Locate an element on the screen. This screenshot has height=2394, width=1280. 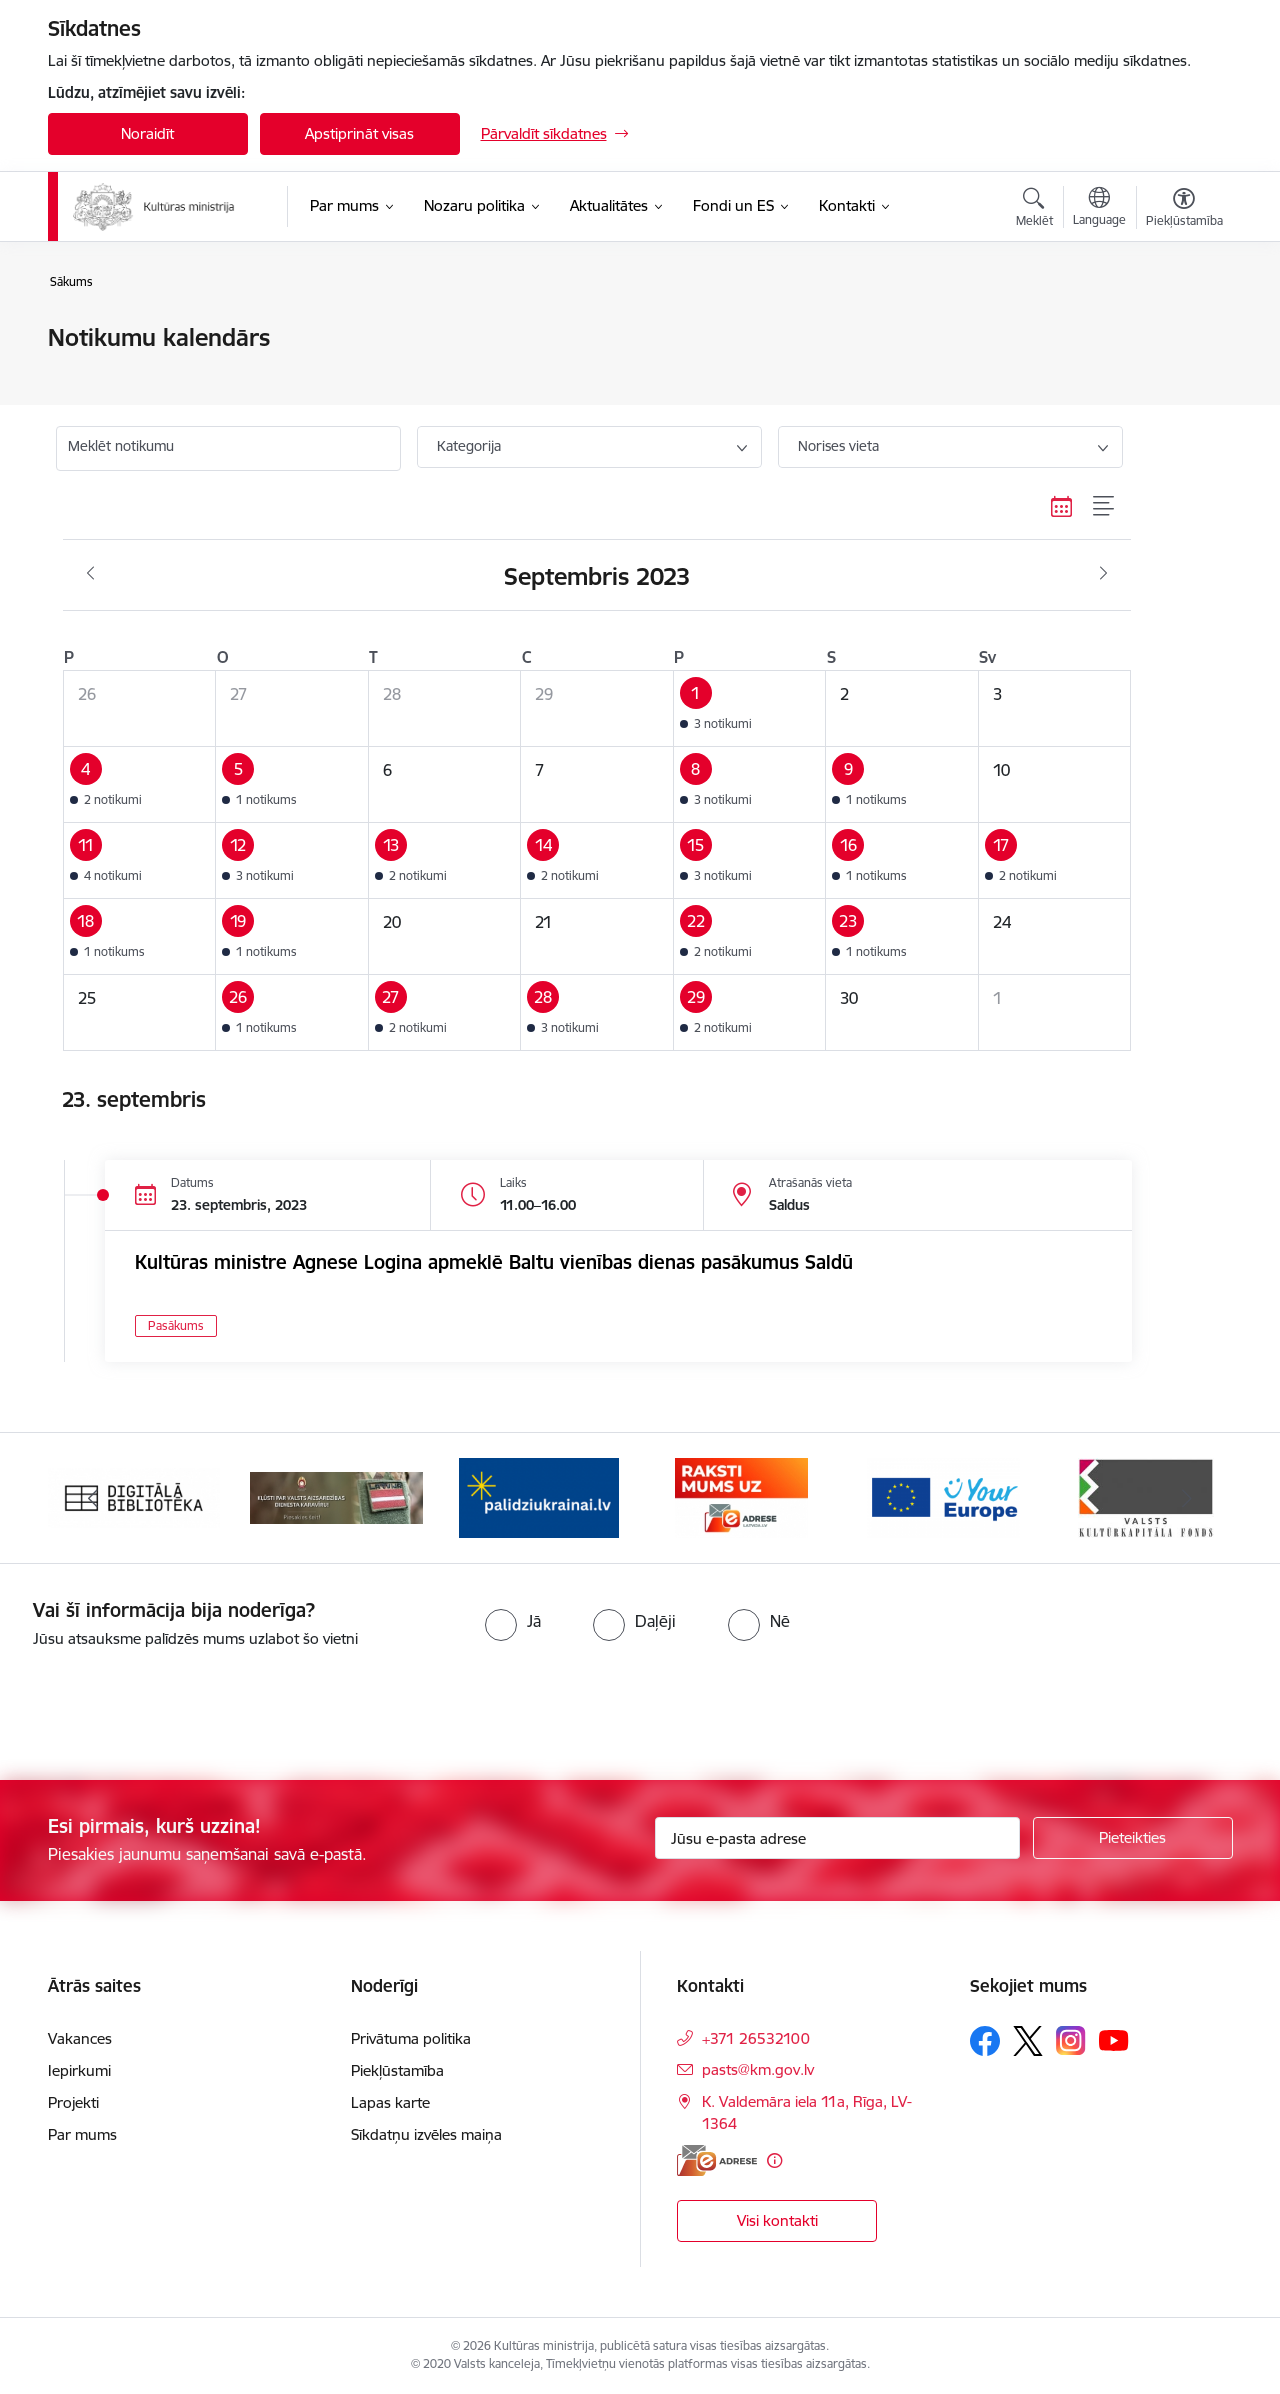
Par mums is located at coordinates (82, 2134).